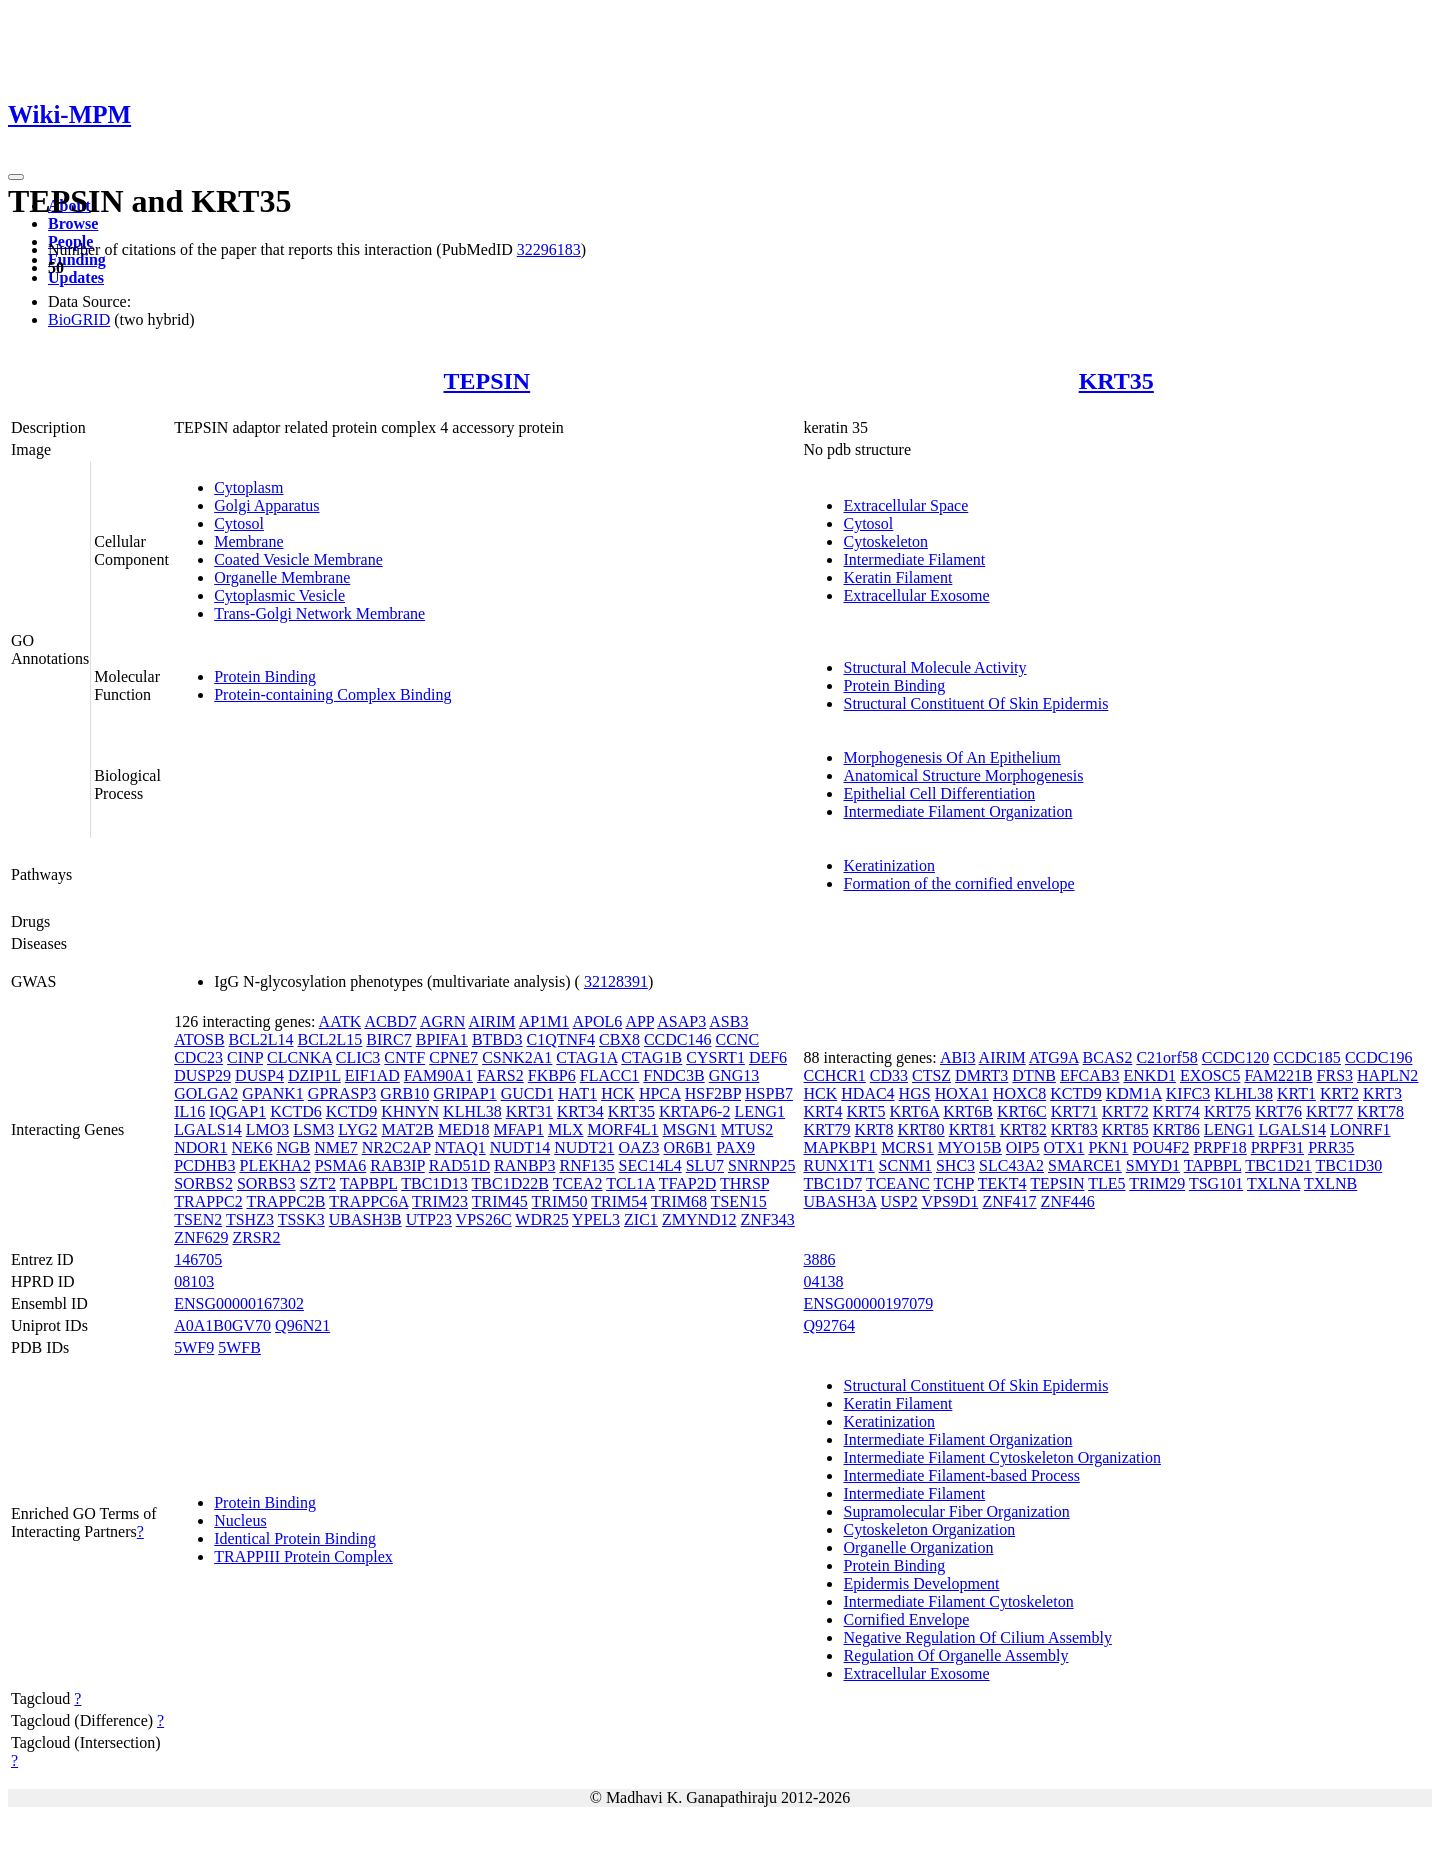 The height and width of the screenshot is (1871, 1440). What do you see at coordinates (248, 541) in the screenshot?
I see `Membrane` at bounding box center [248, 541].